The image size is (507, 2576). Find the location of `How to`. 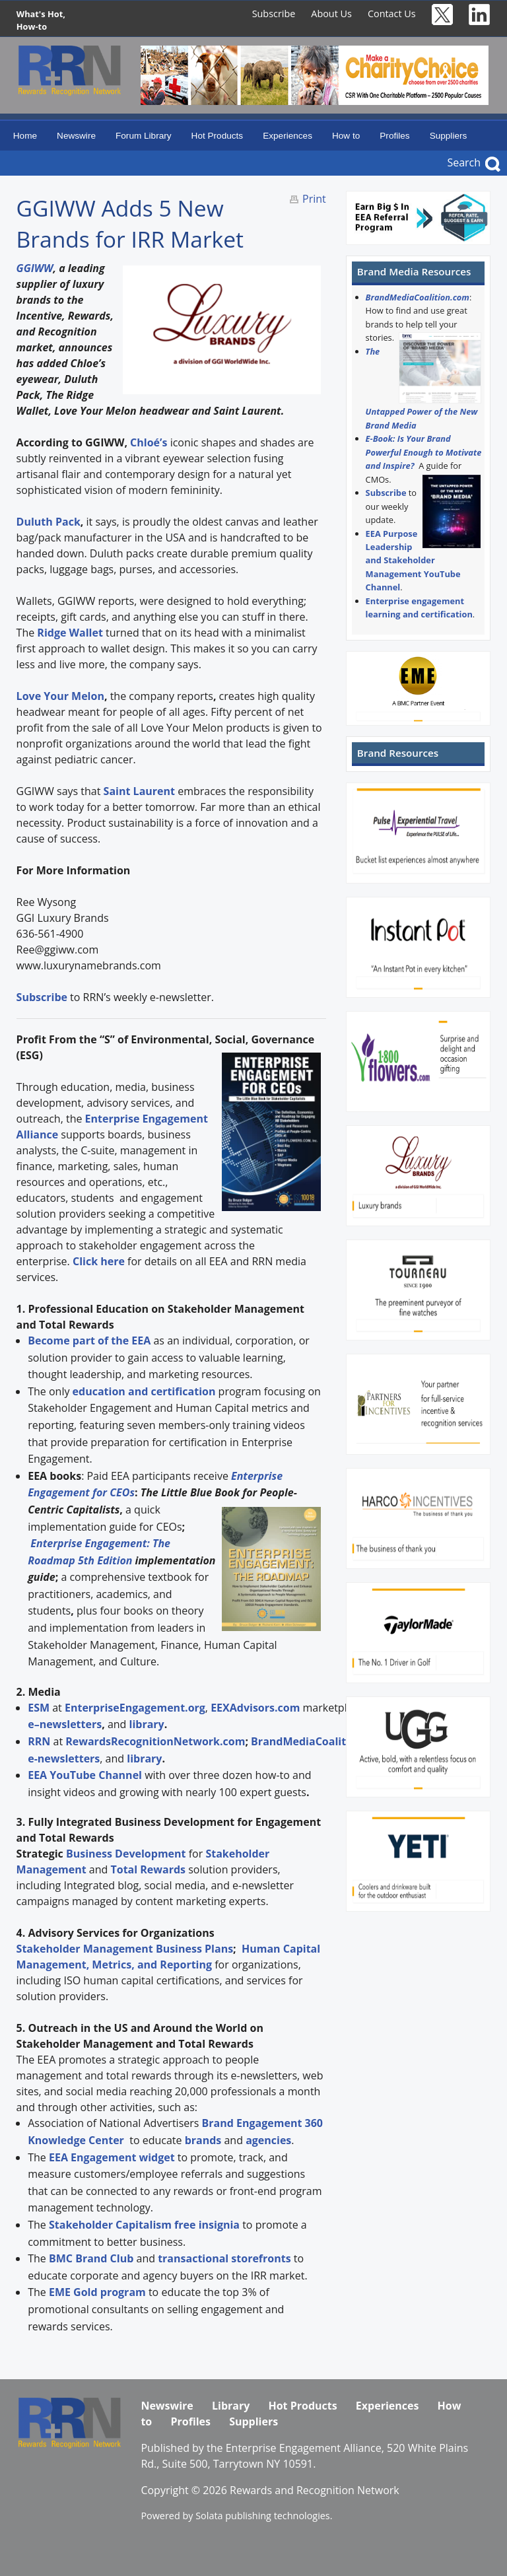

How to is located at coordinates (346, 136).